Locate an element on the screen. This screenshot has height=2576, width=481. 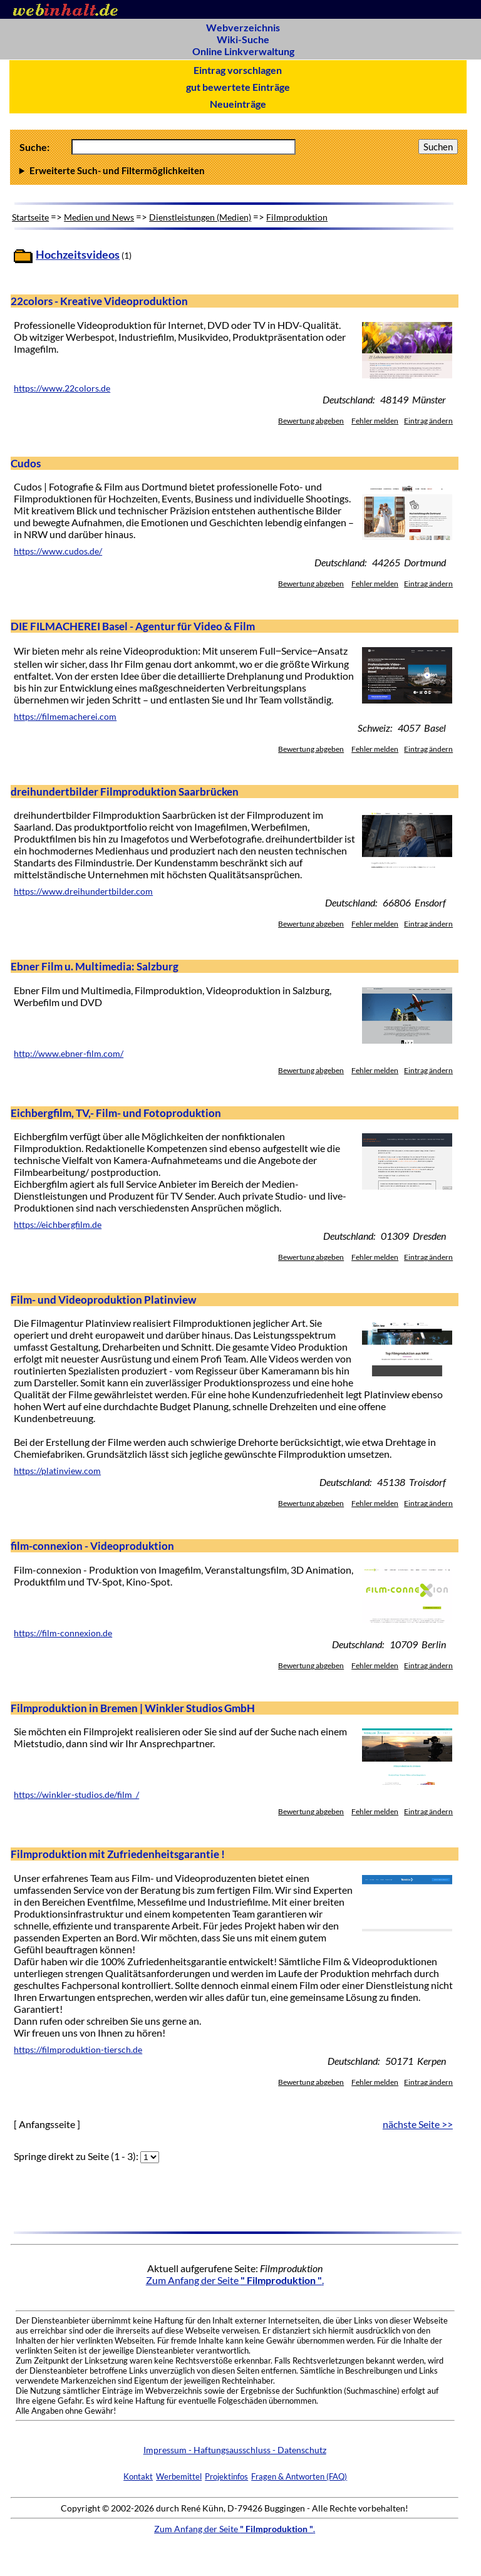
Medien und News is located at coordinates (99, 217).